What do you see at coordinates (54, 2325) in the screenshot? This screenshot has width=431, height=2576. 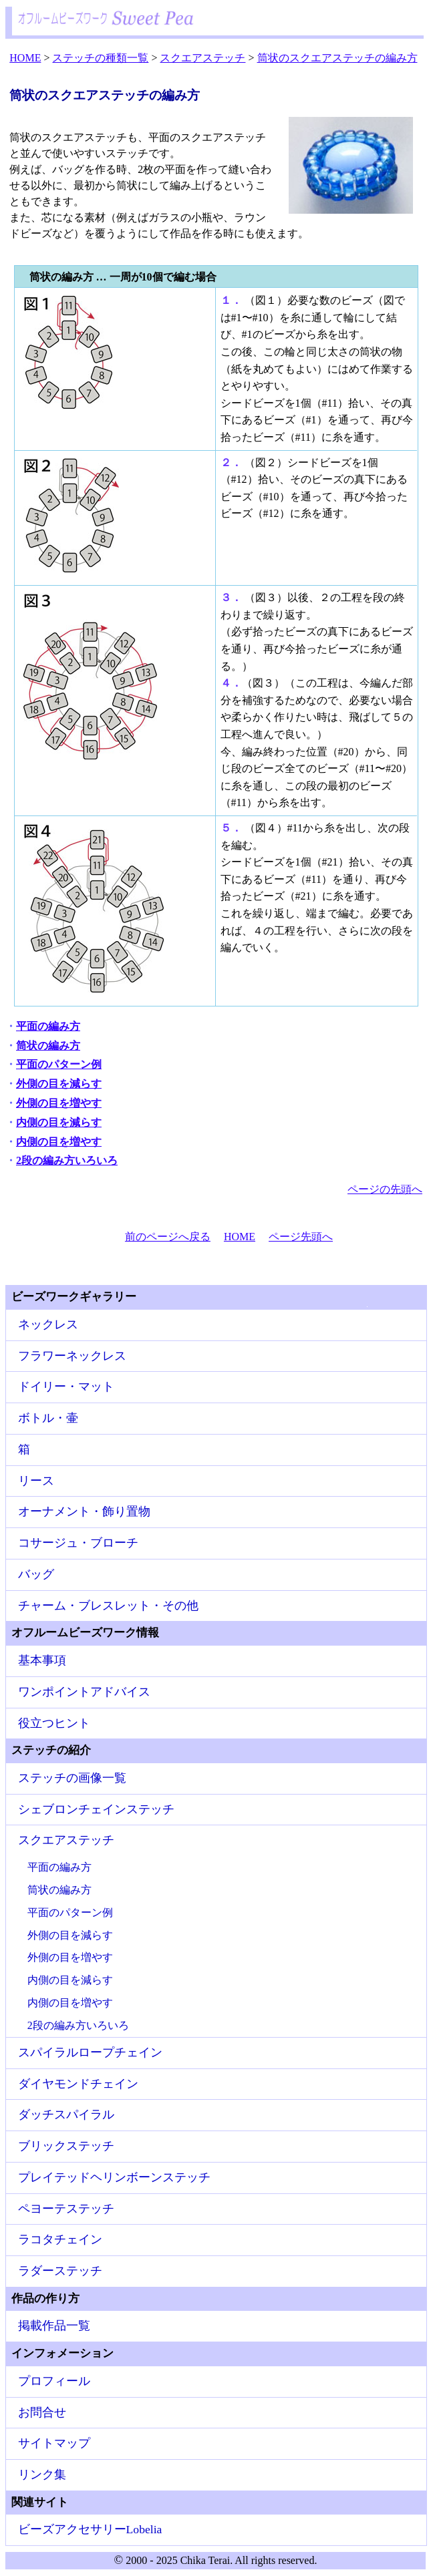 I see `掲載作品一覧` at bounding box center [54, 2325].